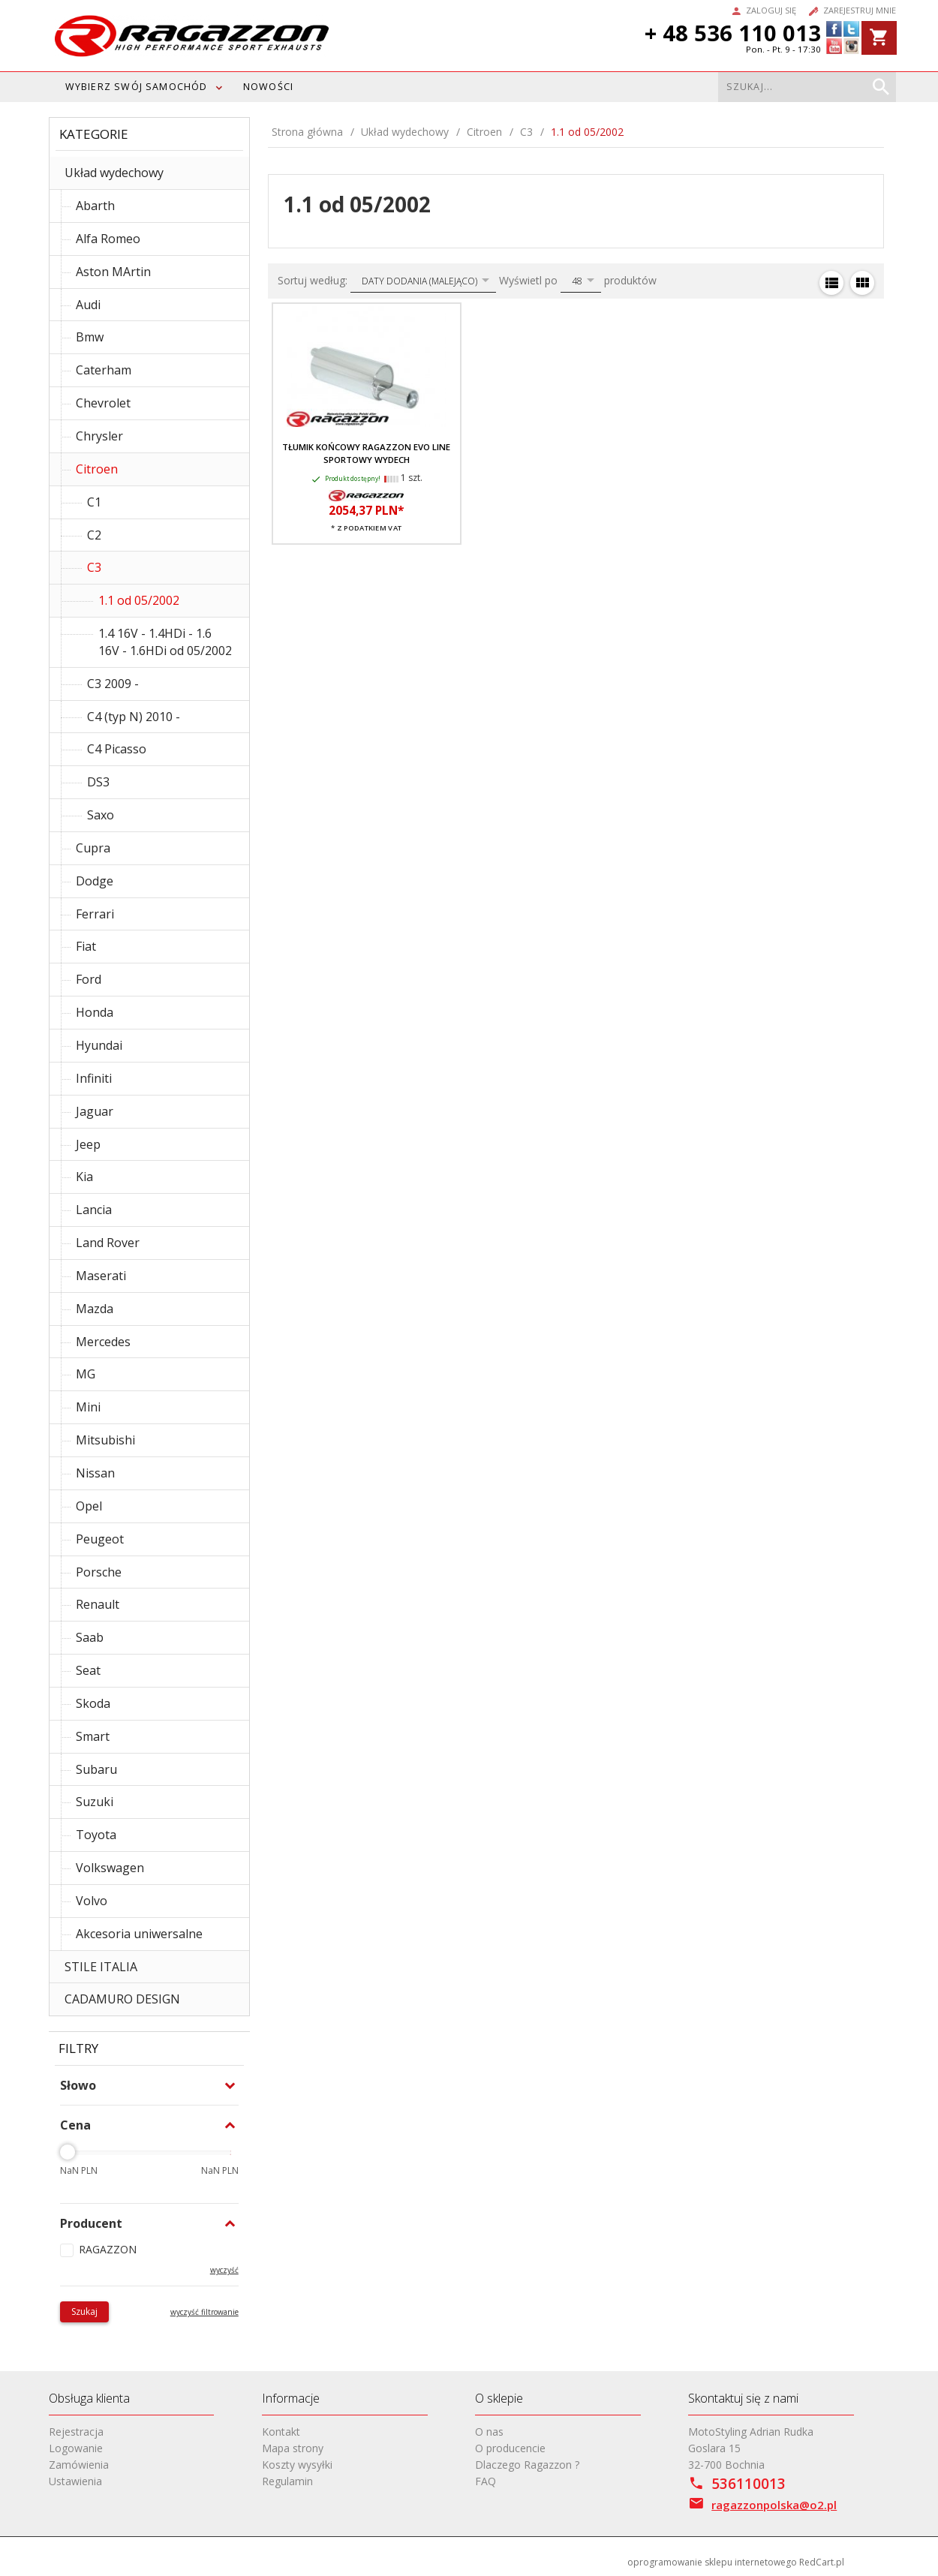 This screenshot has height=2576, width=938. Describe the element at coordinates (268, 86) in the screenshot. I see `Nowości` at that location.